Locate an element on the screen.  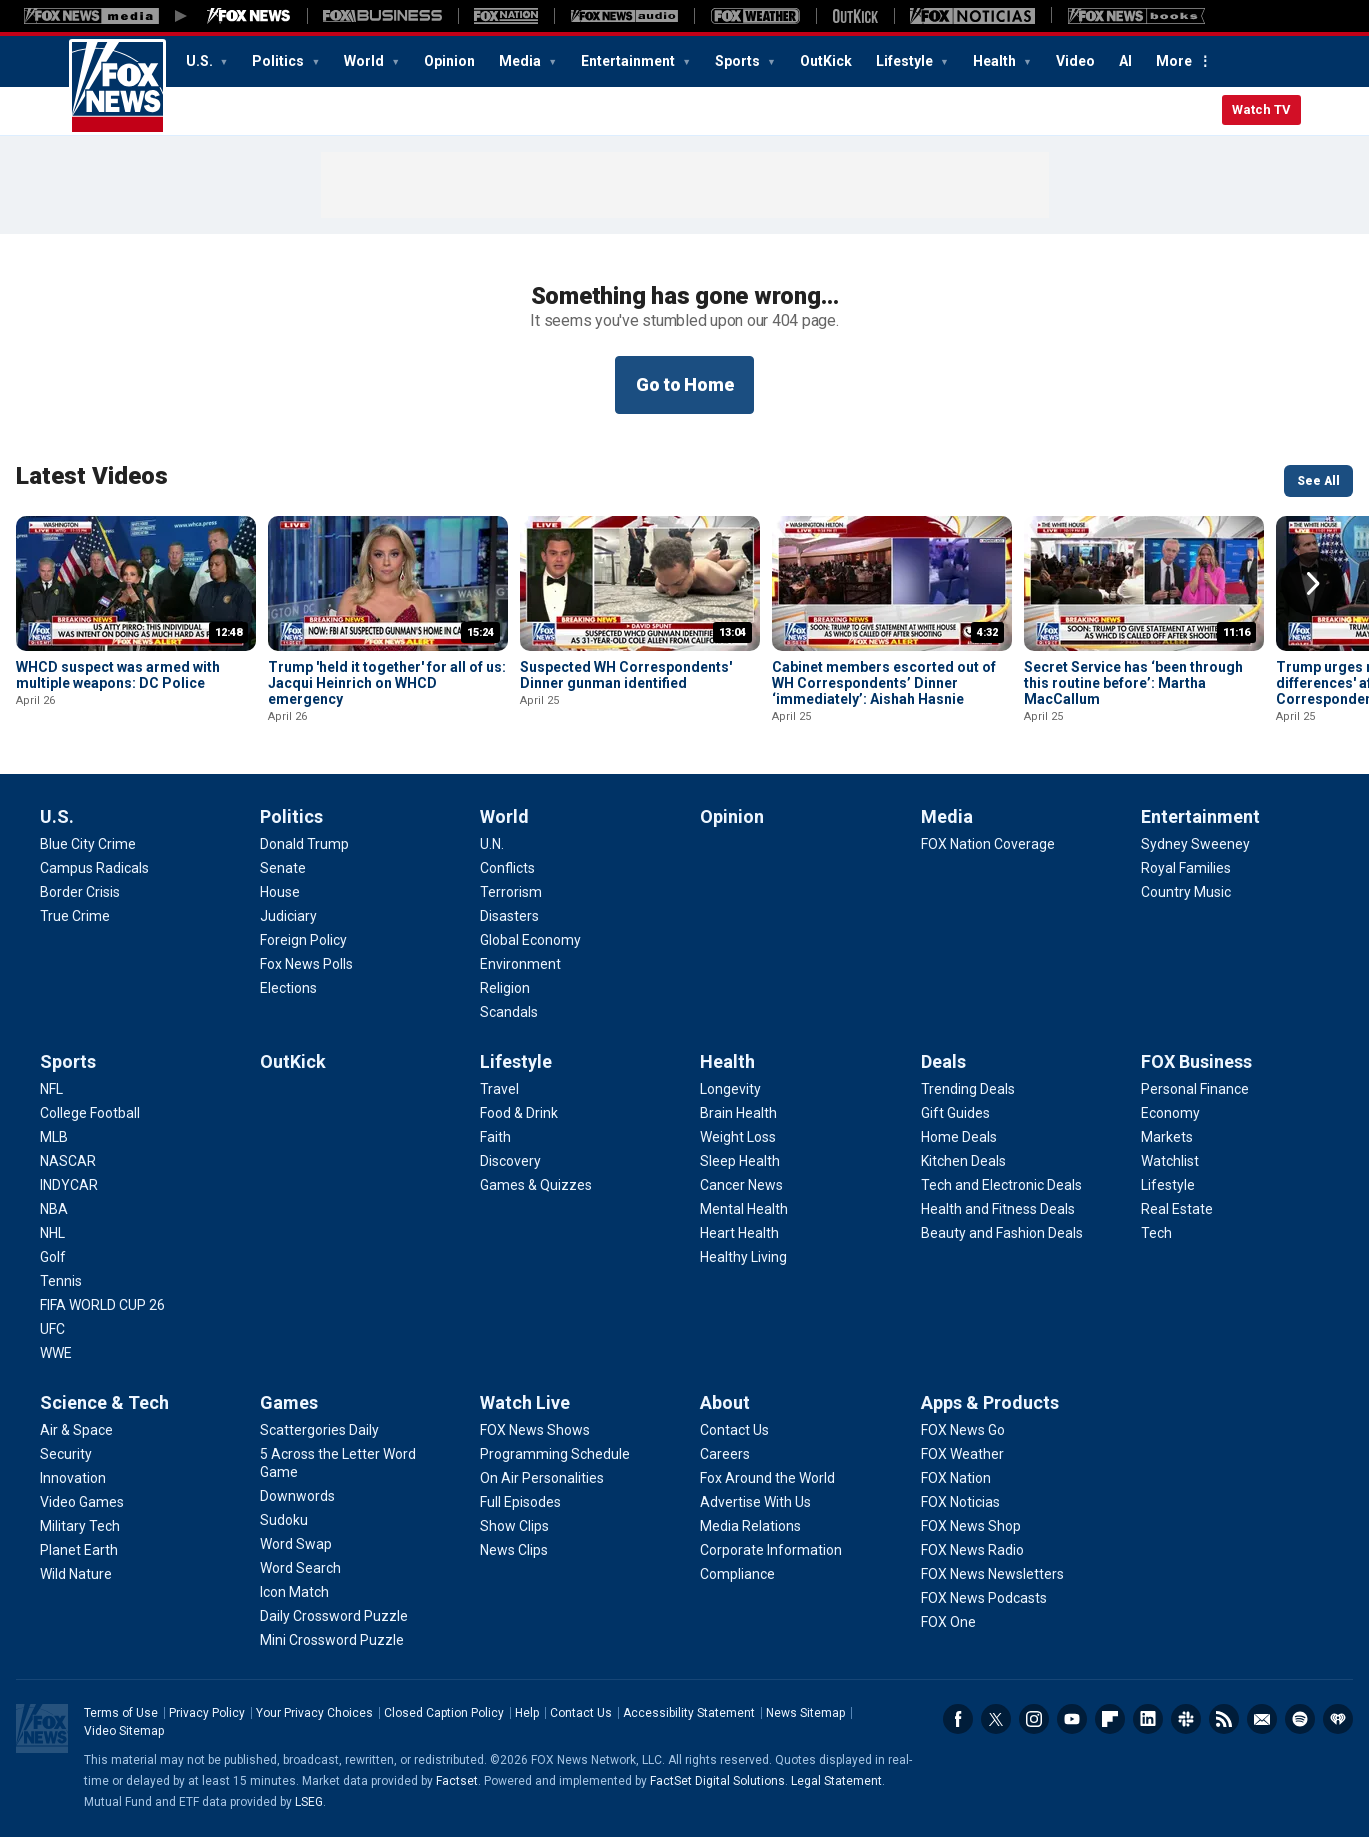
Watch TV is located at coordinates (1261, 109).